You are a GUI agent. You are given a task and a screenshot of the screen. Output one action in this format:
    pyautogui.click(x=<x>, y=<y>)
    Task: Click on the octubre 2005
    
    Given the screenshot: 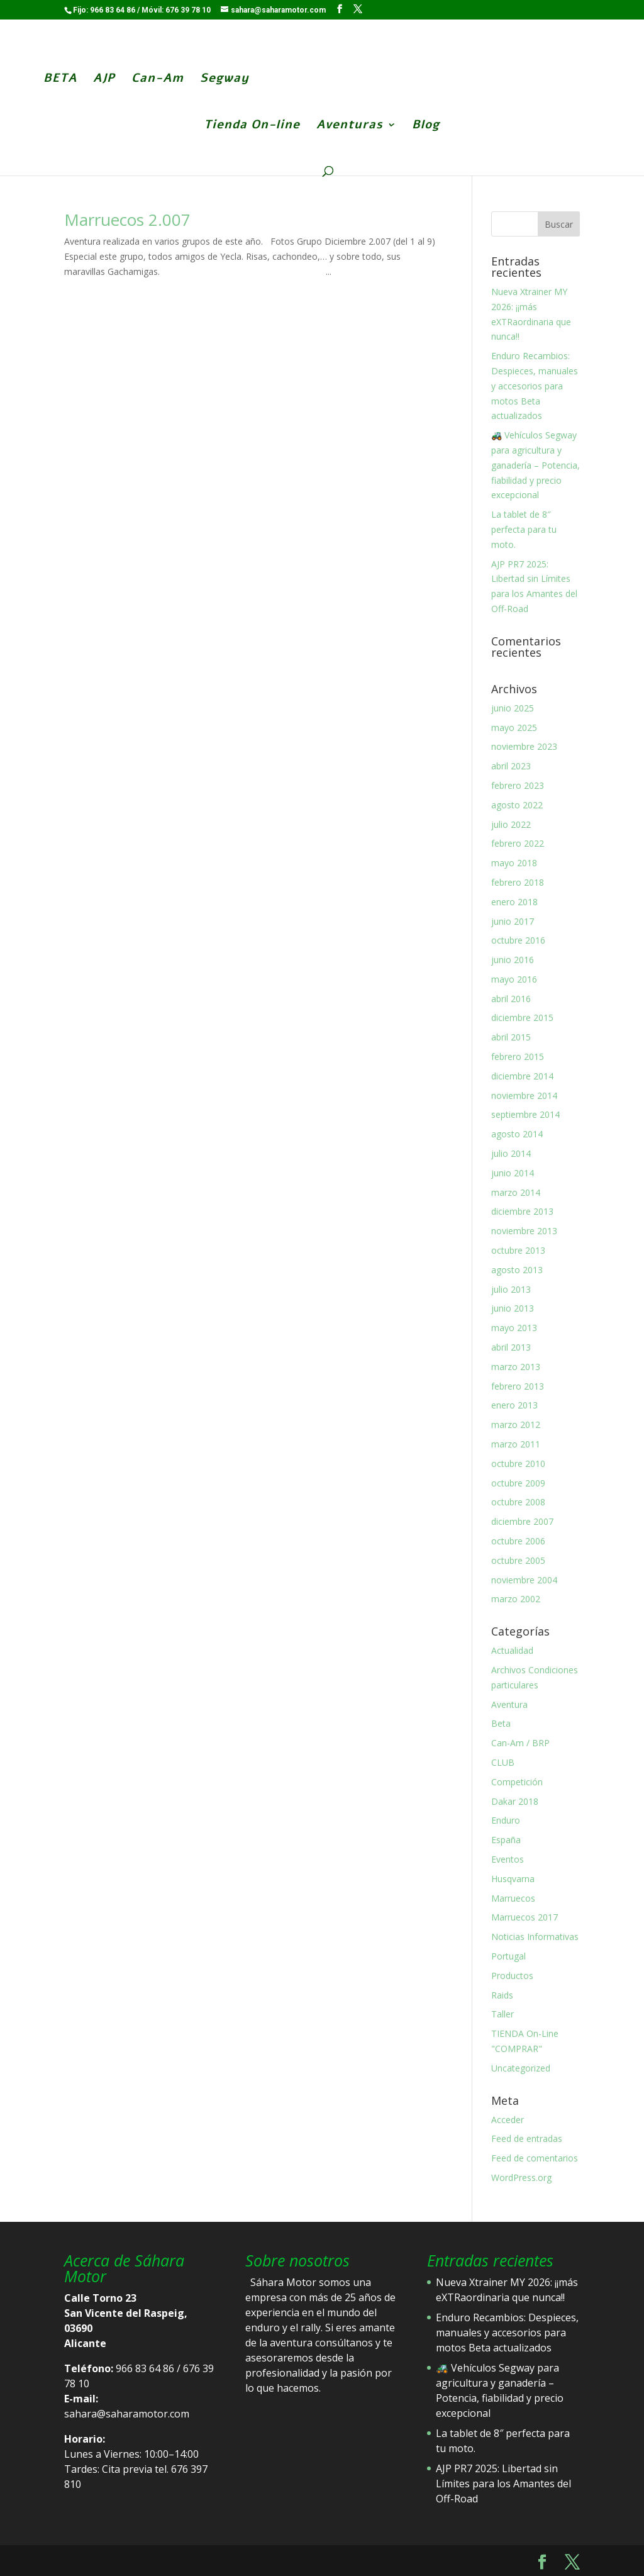 What is the action you would take?
    pyautogui.click(x=518, y=1560)
    